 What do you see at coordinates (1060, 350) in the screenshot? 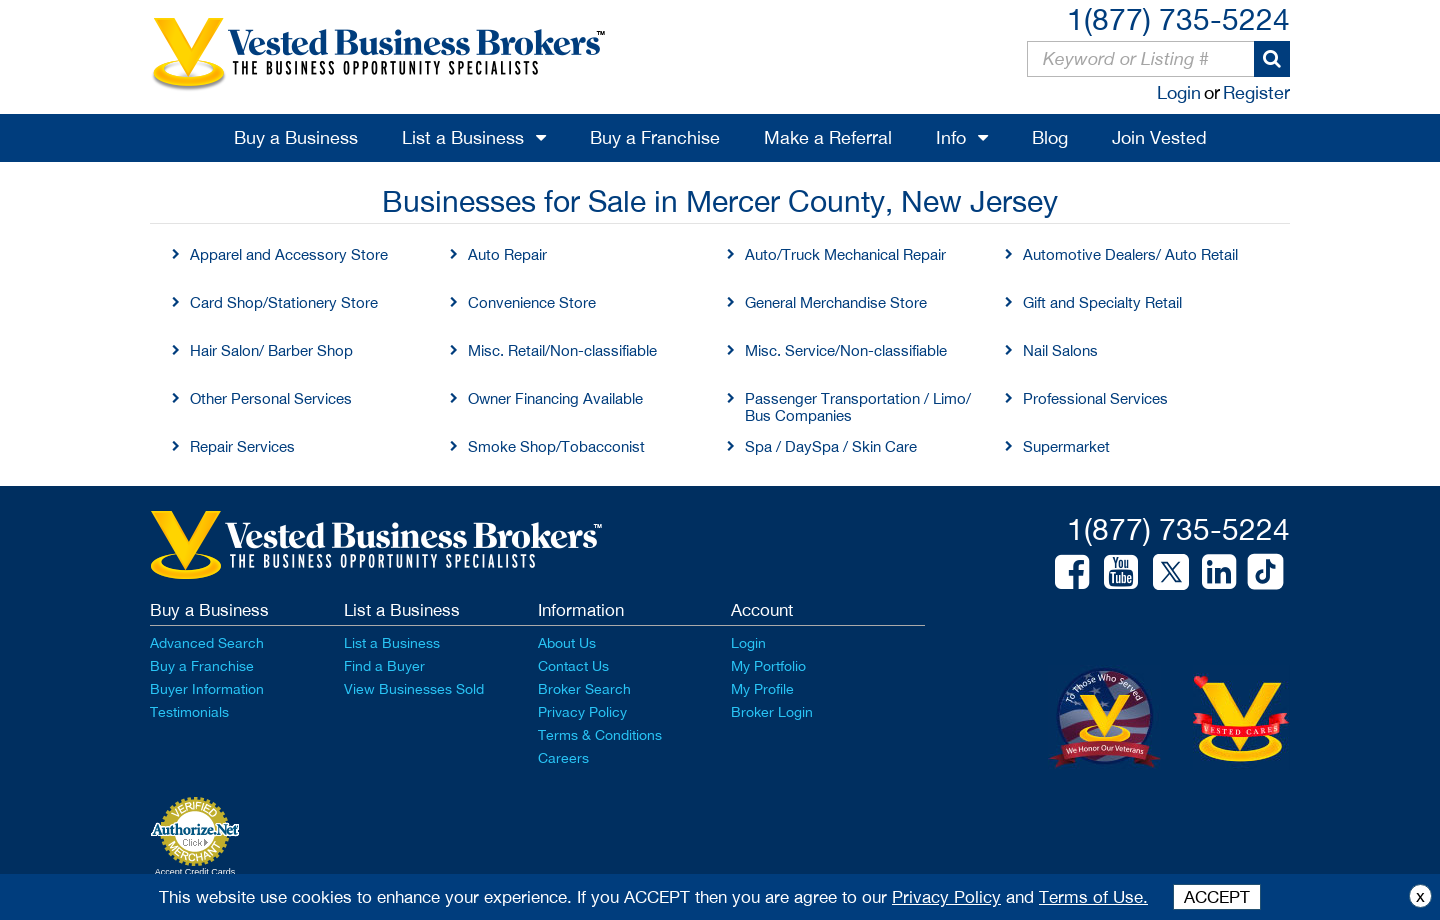
I see `Nail Salons` at bounding box center [1060, 350].